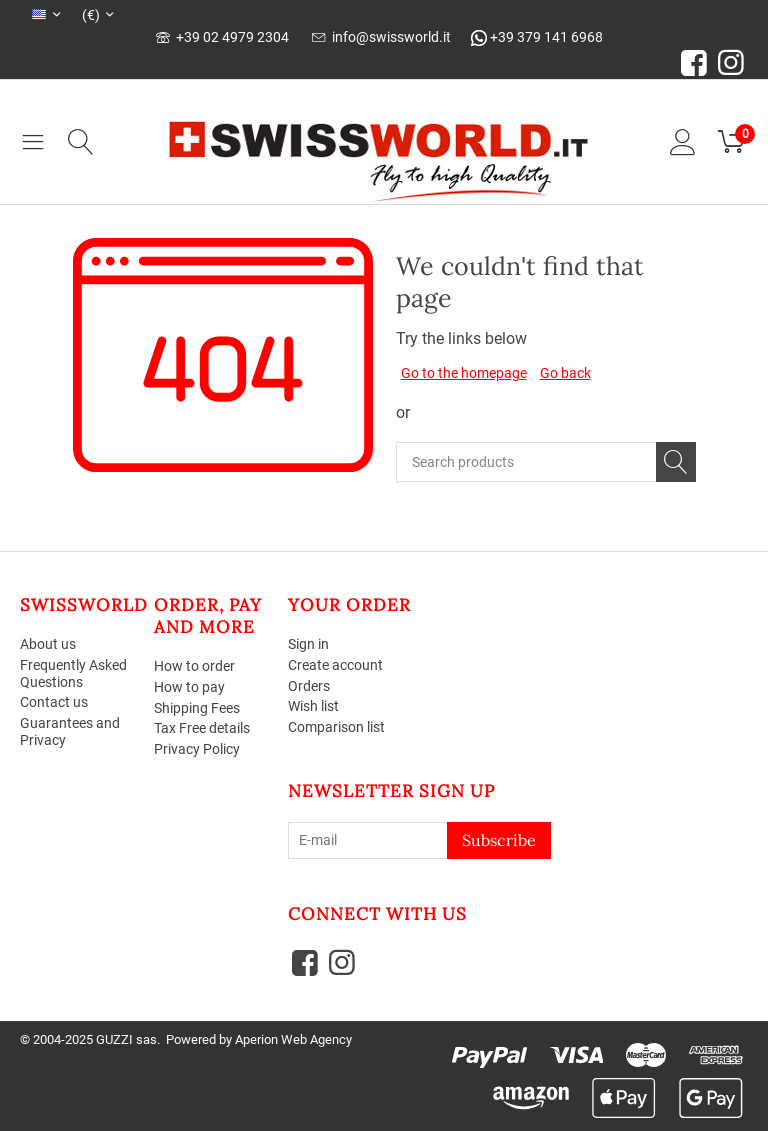 This screenshot has width=768, height=1131. I want to click on About us, so click(48, 644).